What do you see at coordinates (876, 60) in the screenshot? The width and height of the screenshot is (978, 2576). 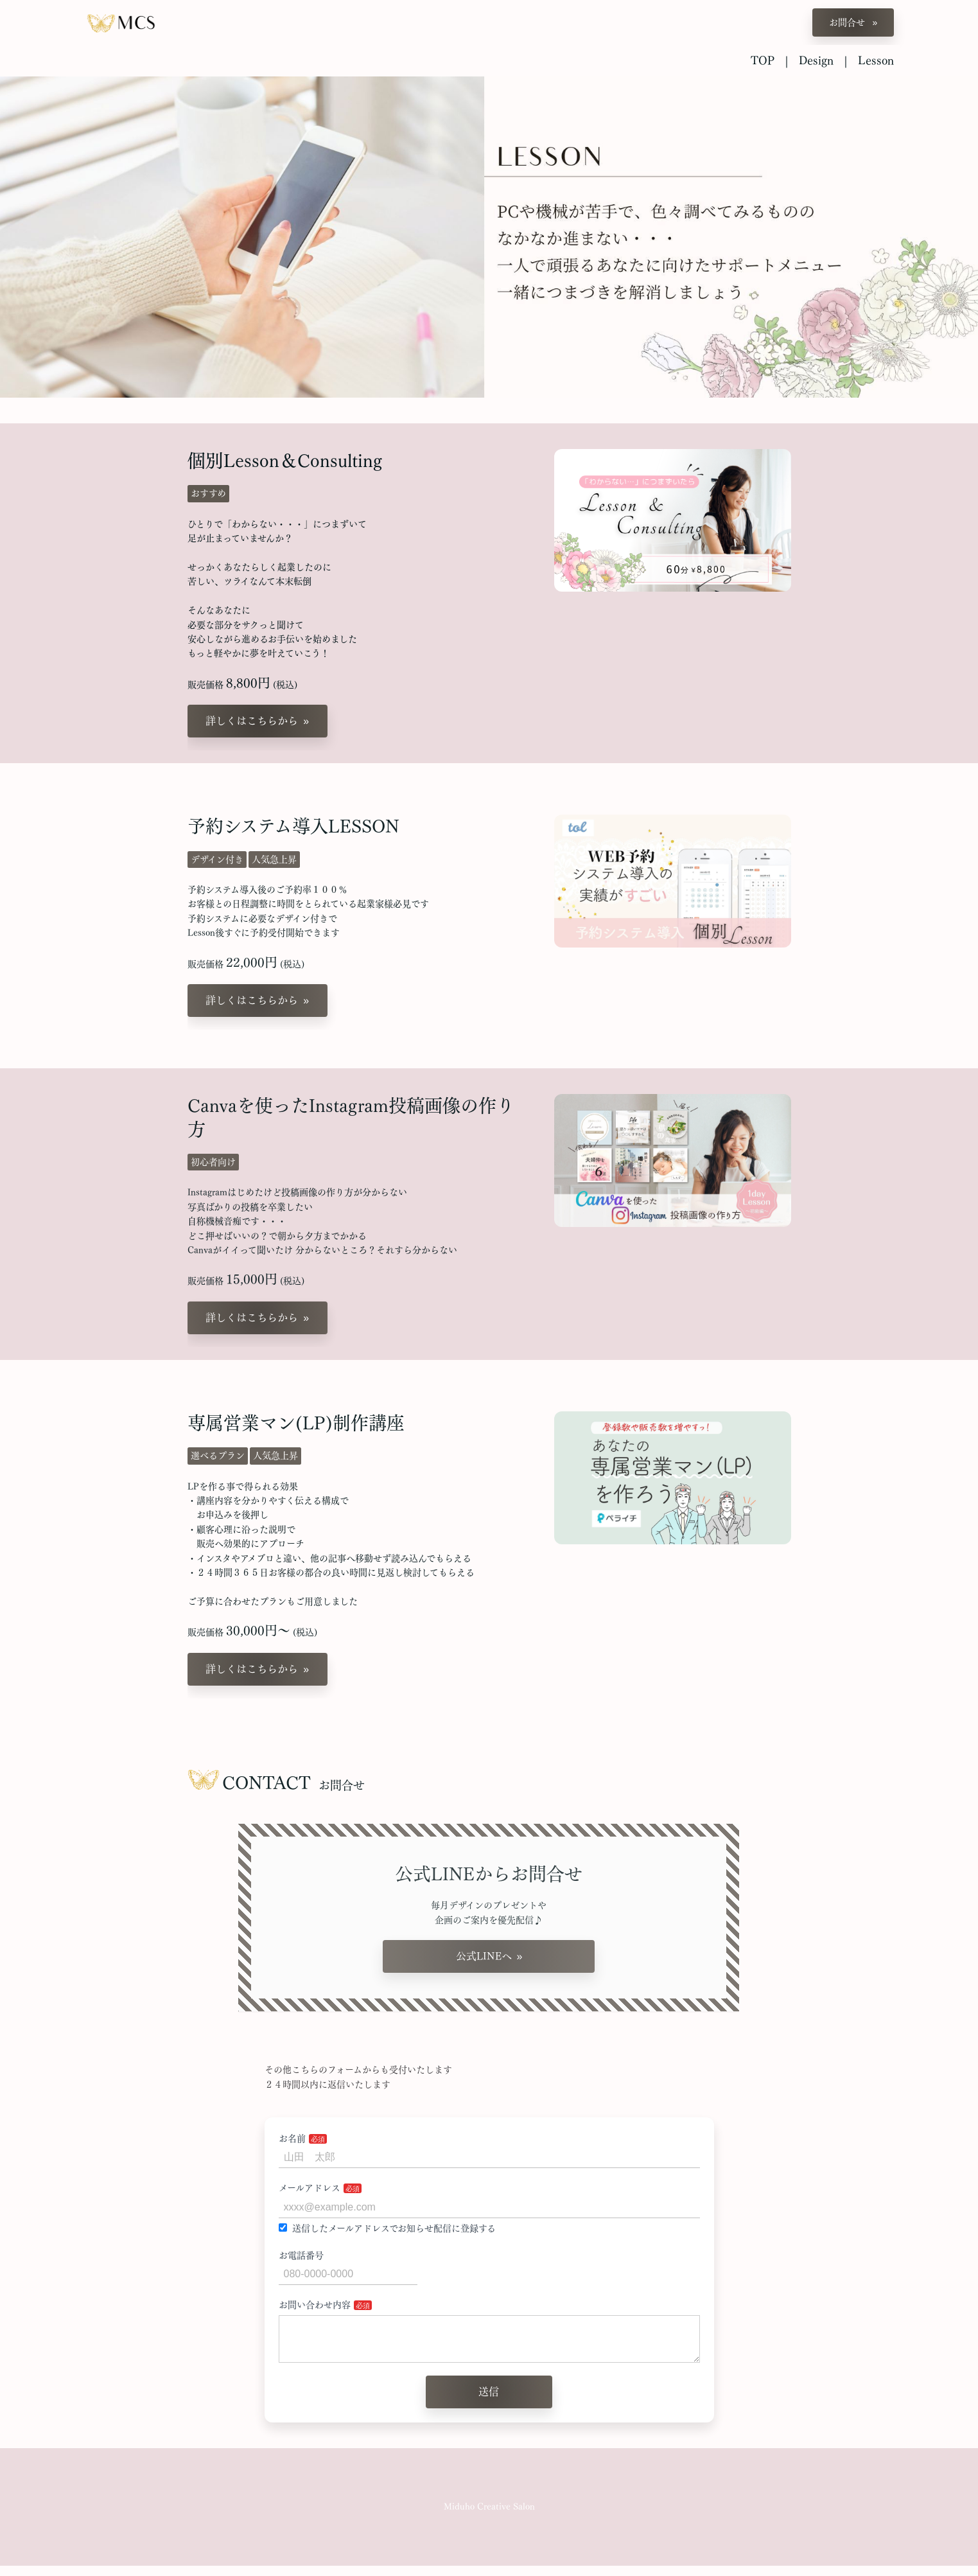 I see `Lesson` at bounding box center [876, 60].